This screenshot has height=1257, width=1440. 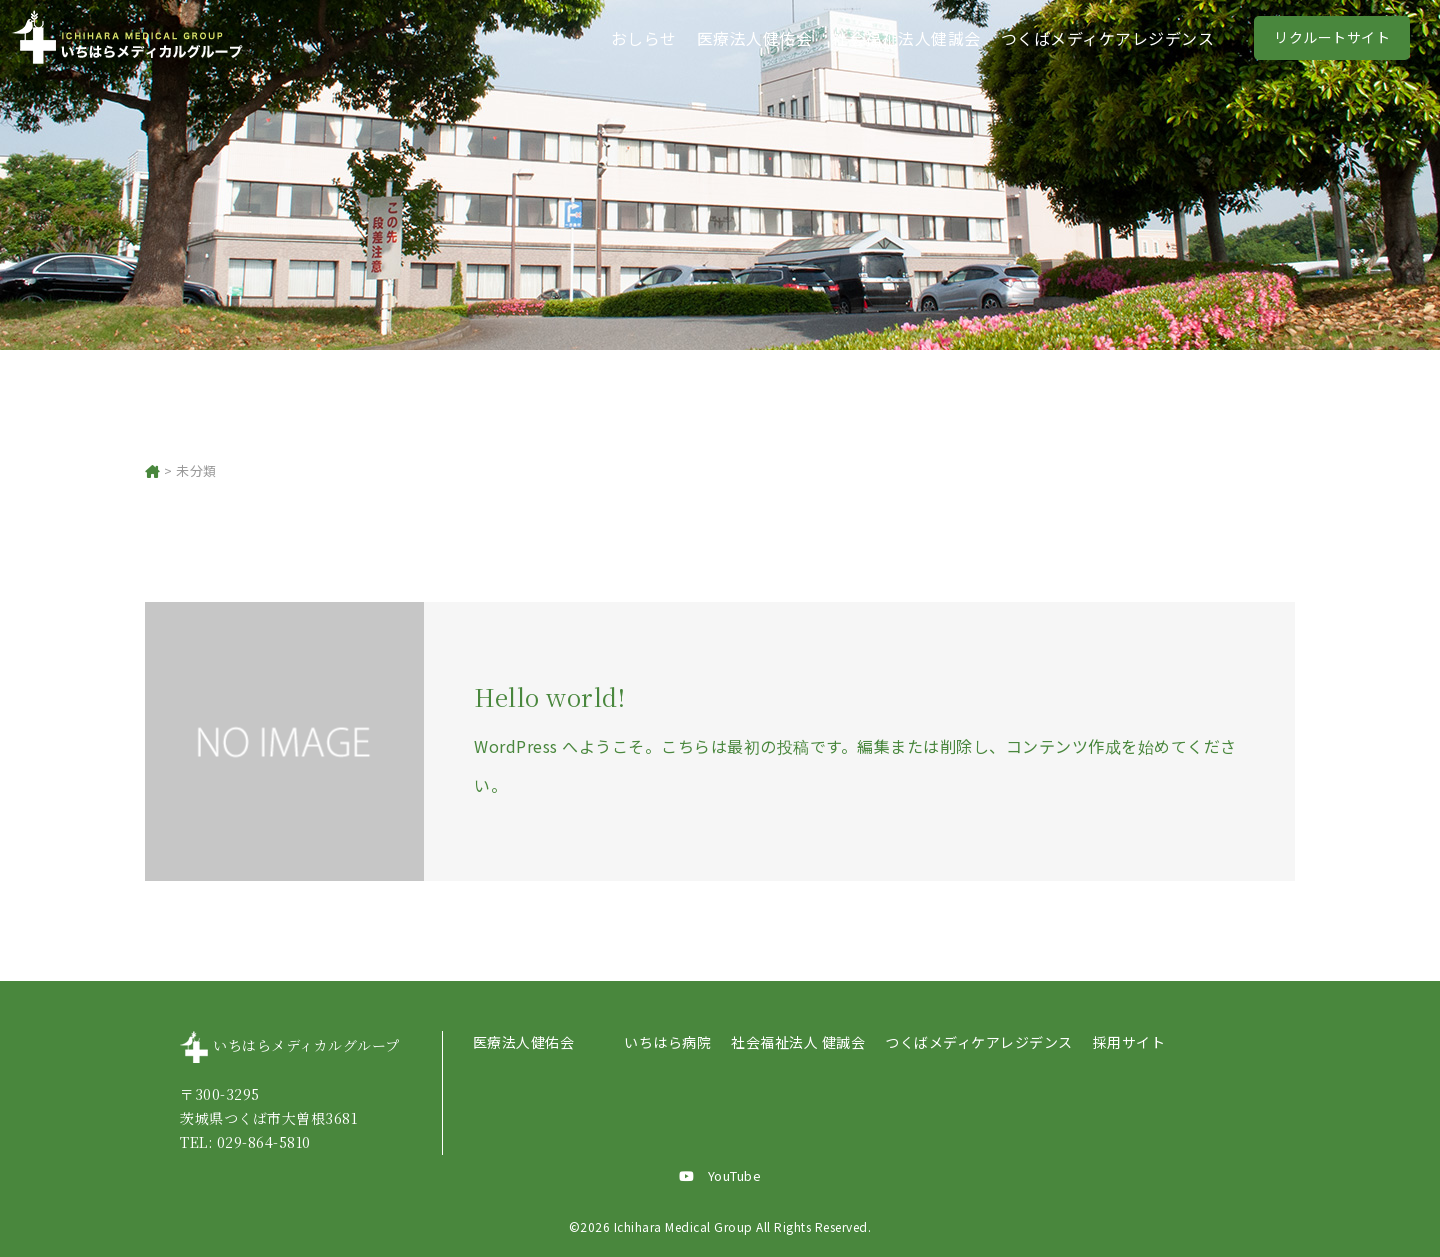 What do you see at coordinates (906, 38) in the screenshot?
I see `社会福祉法人健誠会` at bounding box center [906, 38].